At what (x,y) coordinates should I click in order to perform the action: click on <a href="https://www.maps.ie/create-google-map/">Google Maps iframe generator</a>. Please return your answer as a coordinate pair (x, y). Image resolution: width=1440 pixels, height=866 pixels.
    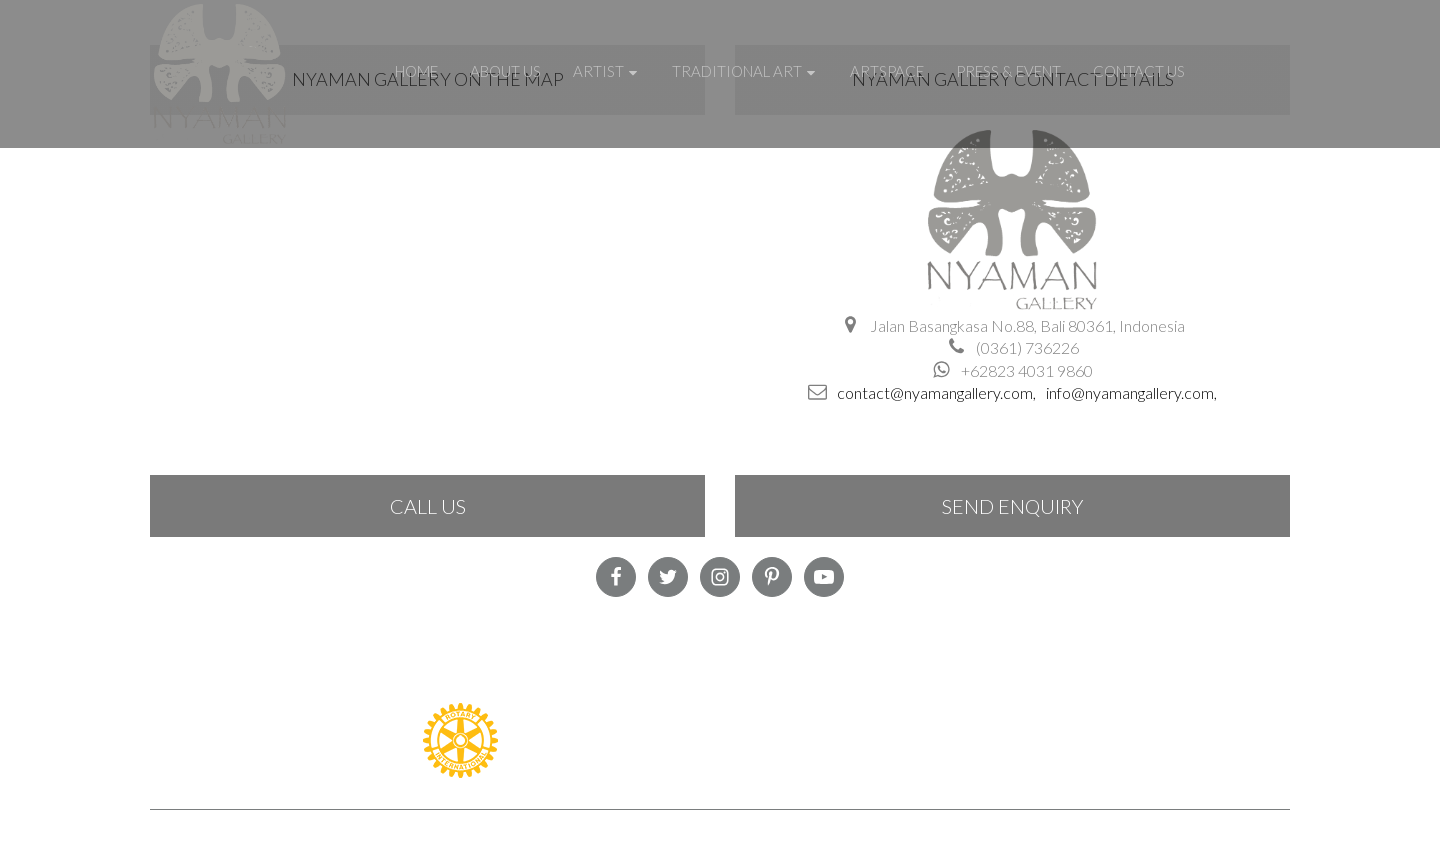
    Looking at the image, I should click on (427, 275).